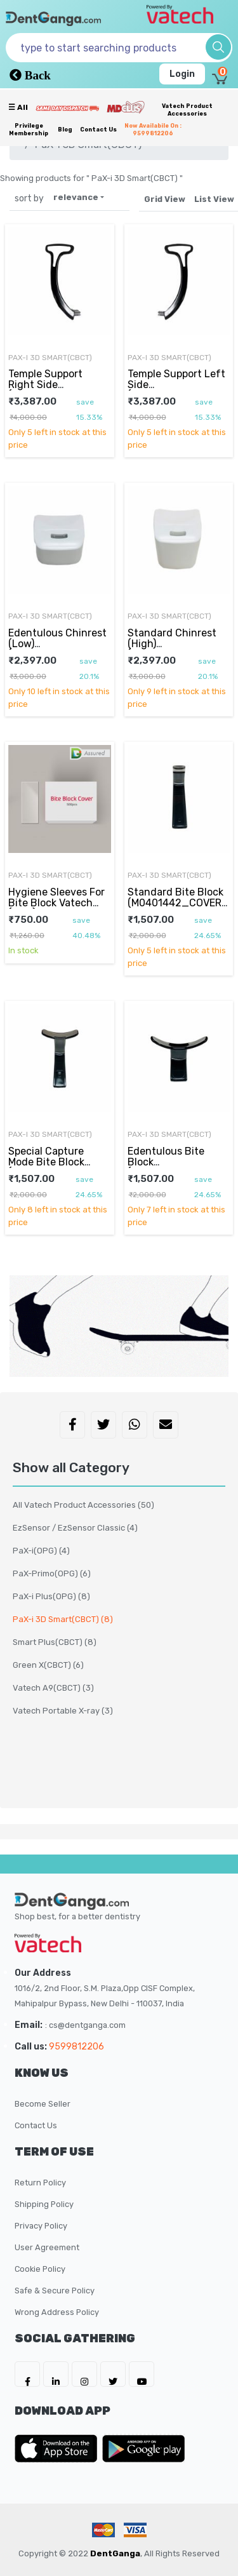 This screenshot has height=2576, width=238. I want to click on Smart Plus(CBCT), so click(54, 1642).